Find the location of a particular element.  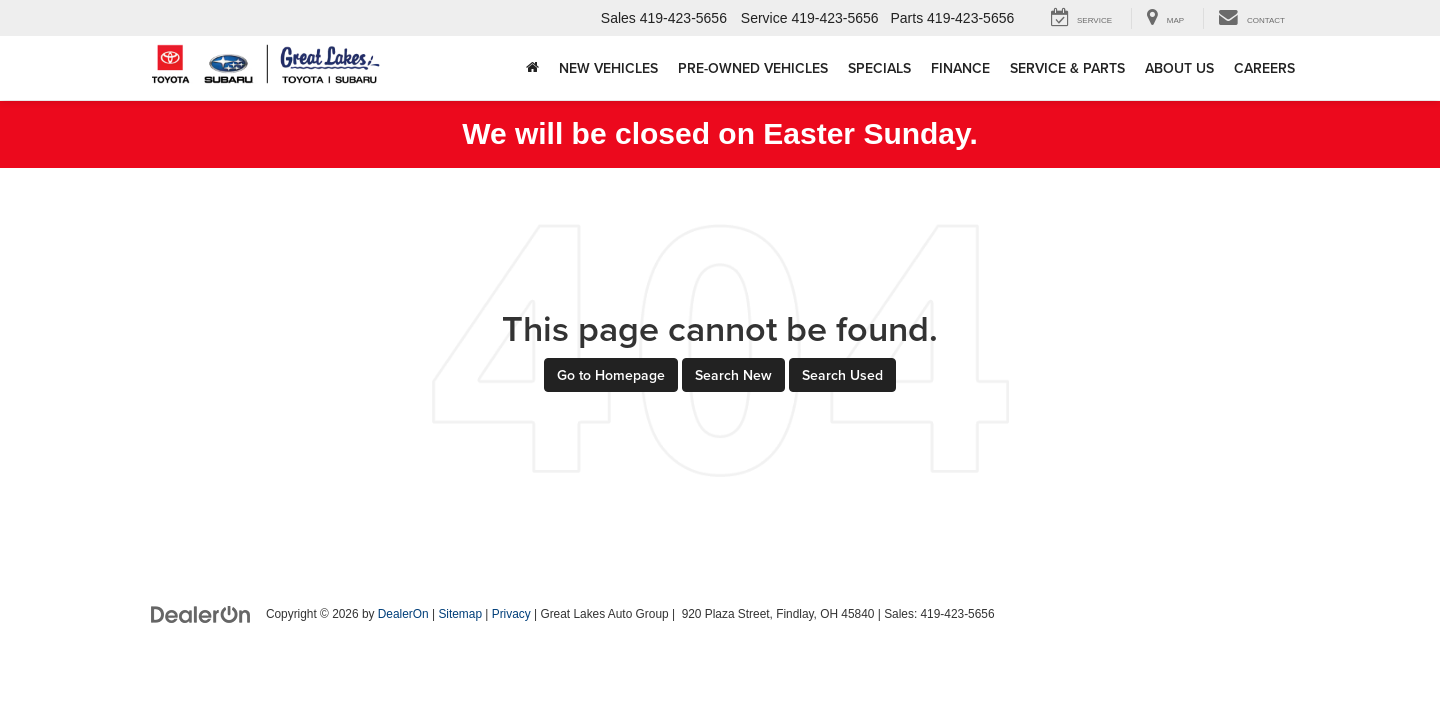

Service & Parts [button] is located at coordinates (1067, 68).